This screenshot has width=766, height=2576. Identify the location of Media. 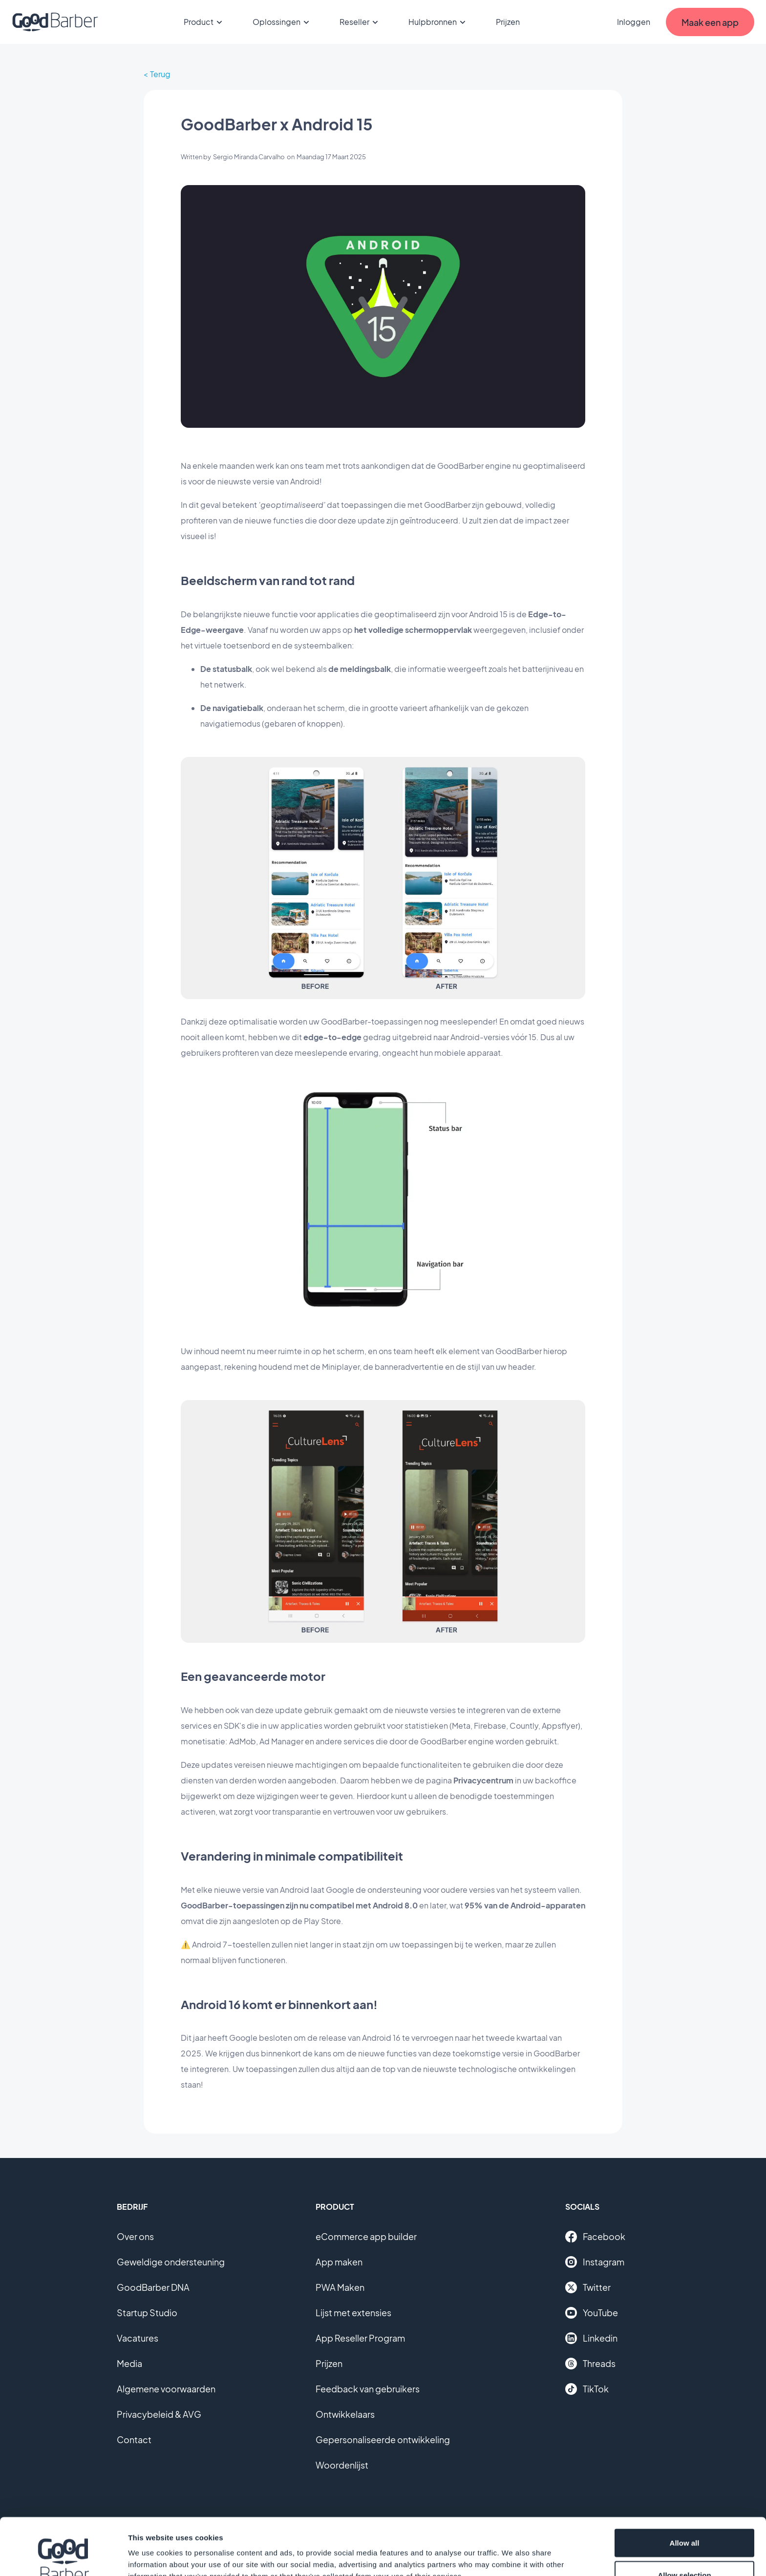
(129, 2363).